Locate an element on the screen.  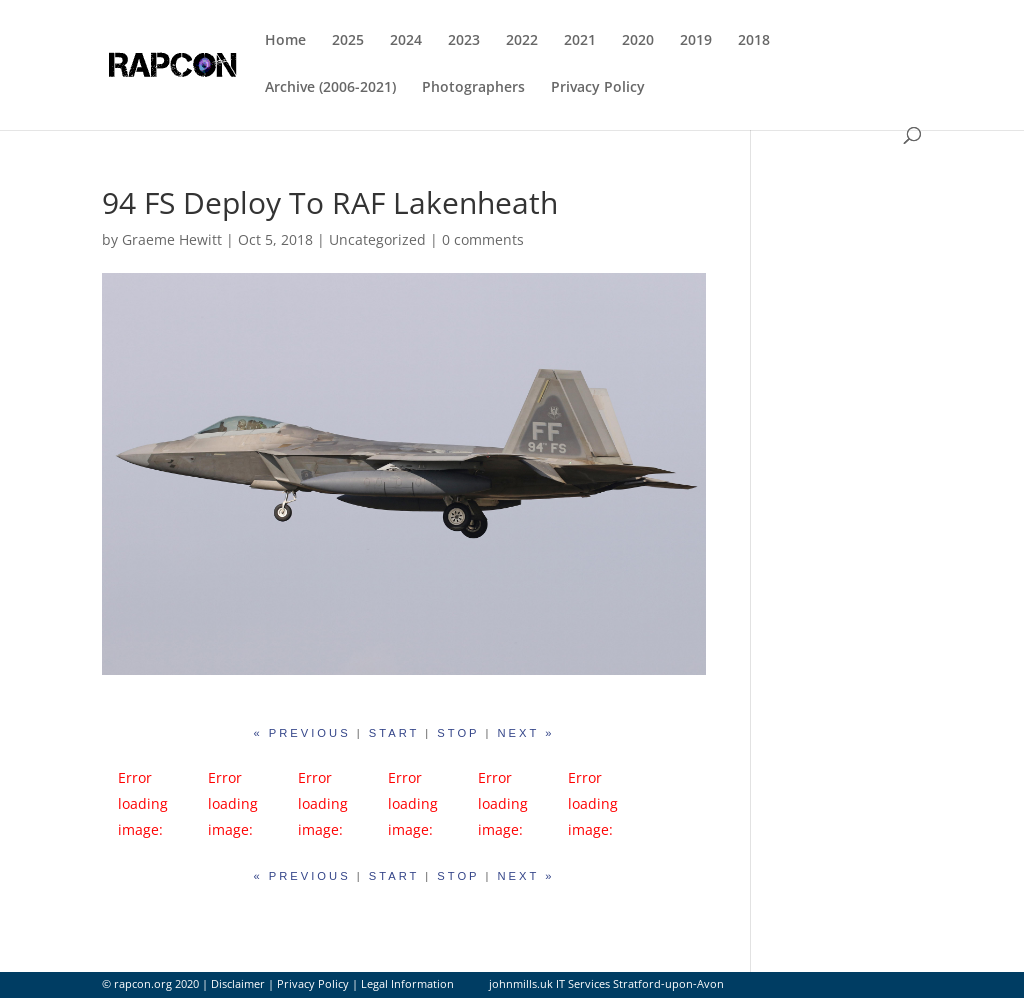
start is located at coordinates (394, 733).